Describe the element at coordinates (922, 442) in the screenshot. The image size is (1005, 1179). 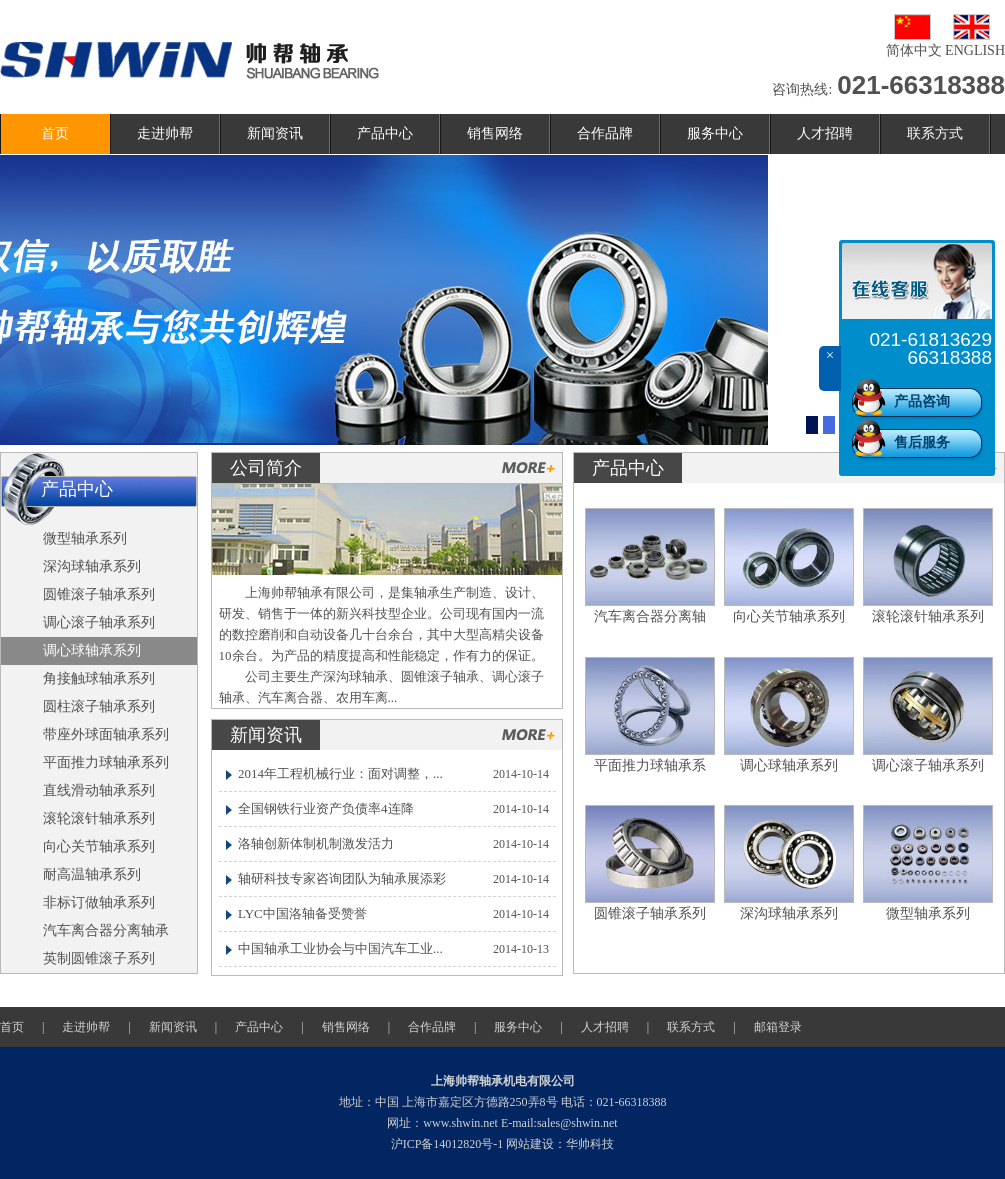
I see `售后服务` at that location.